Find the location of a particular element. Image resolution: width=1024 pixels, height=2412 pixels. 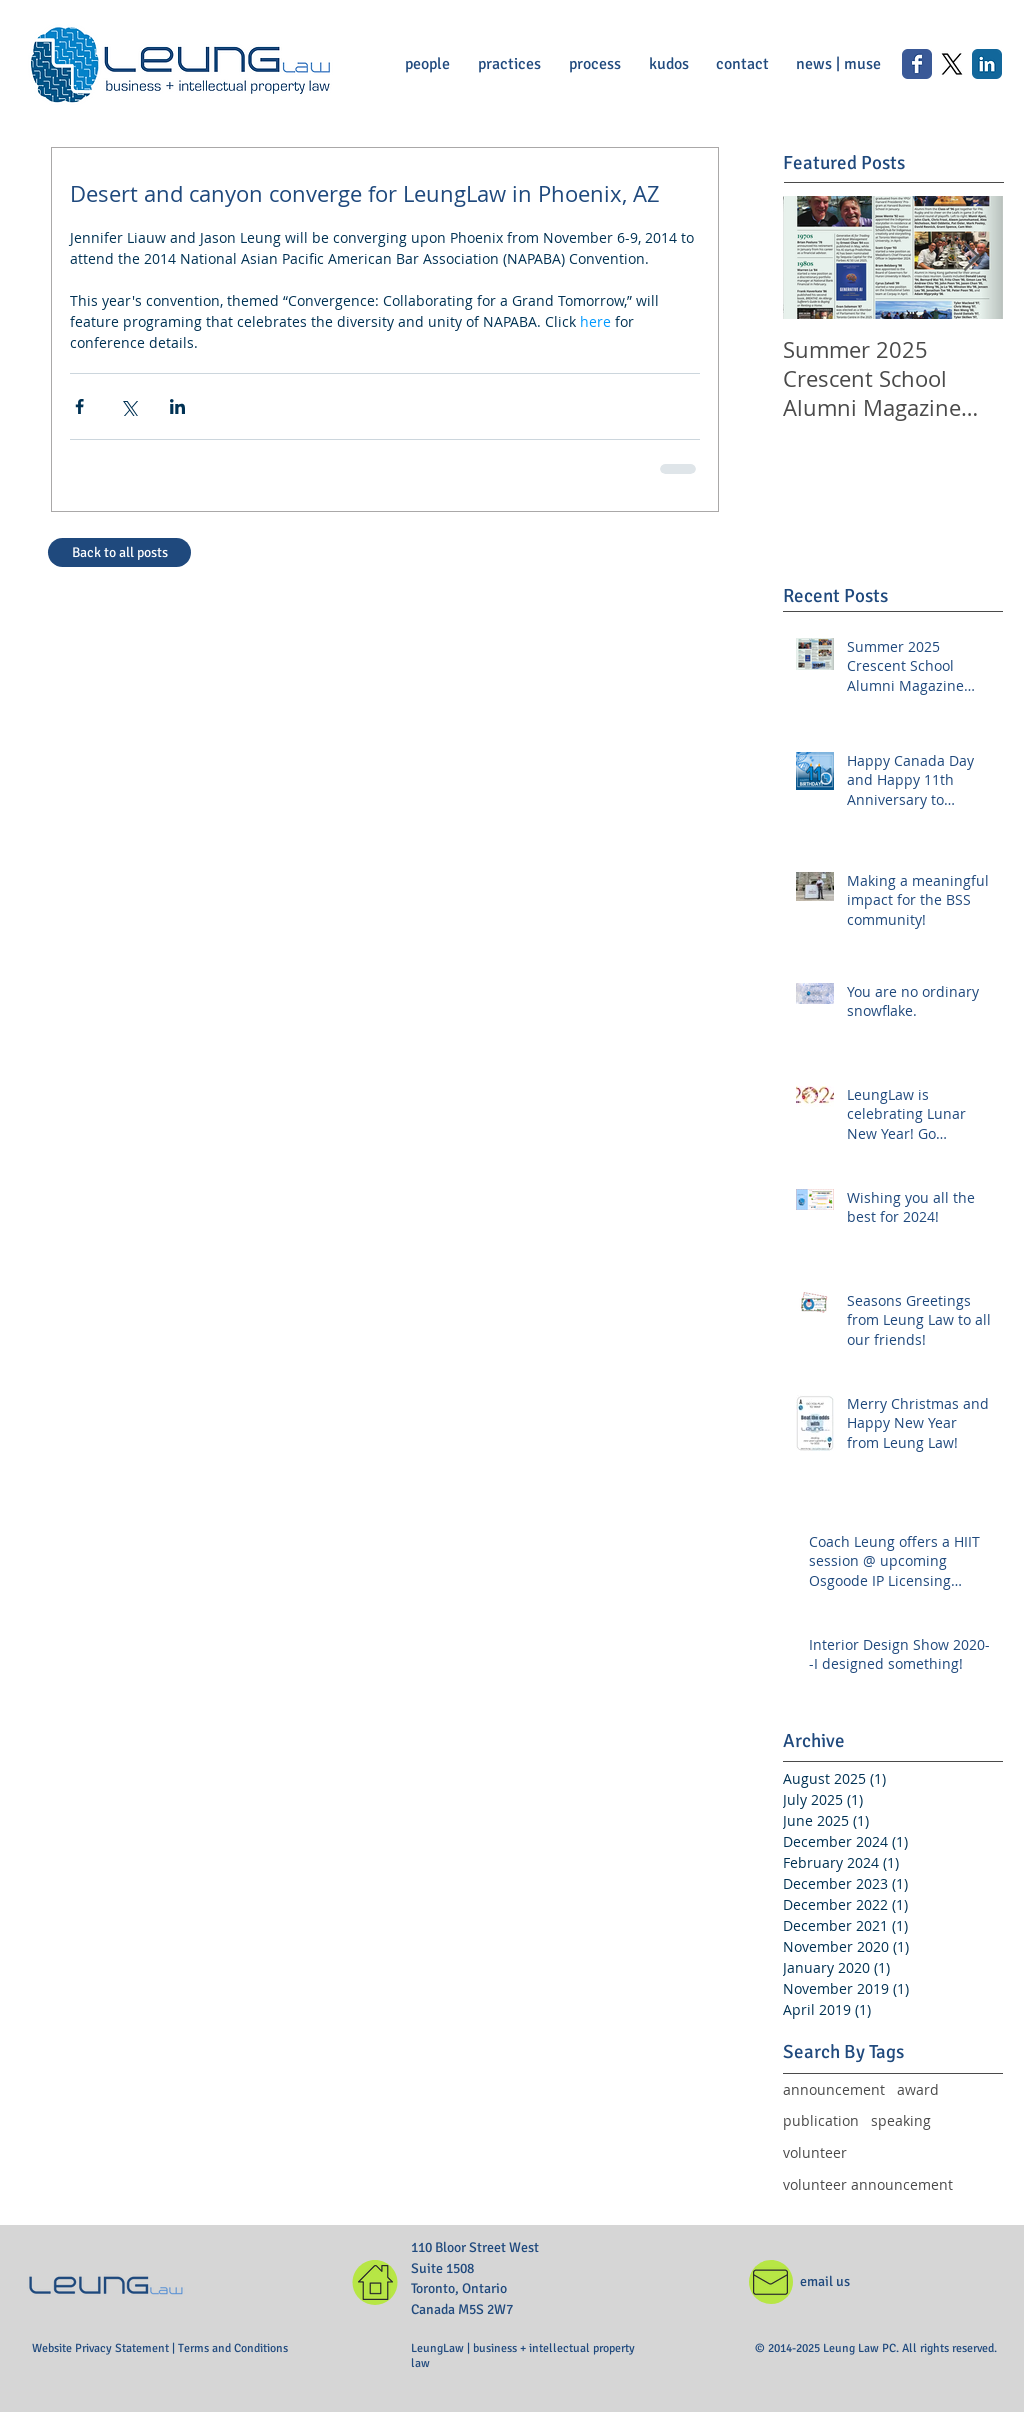

Terms and Conditions is located at coordinates (233, 2348).